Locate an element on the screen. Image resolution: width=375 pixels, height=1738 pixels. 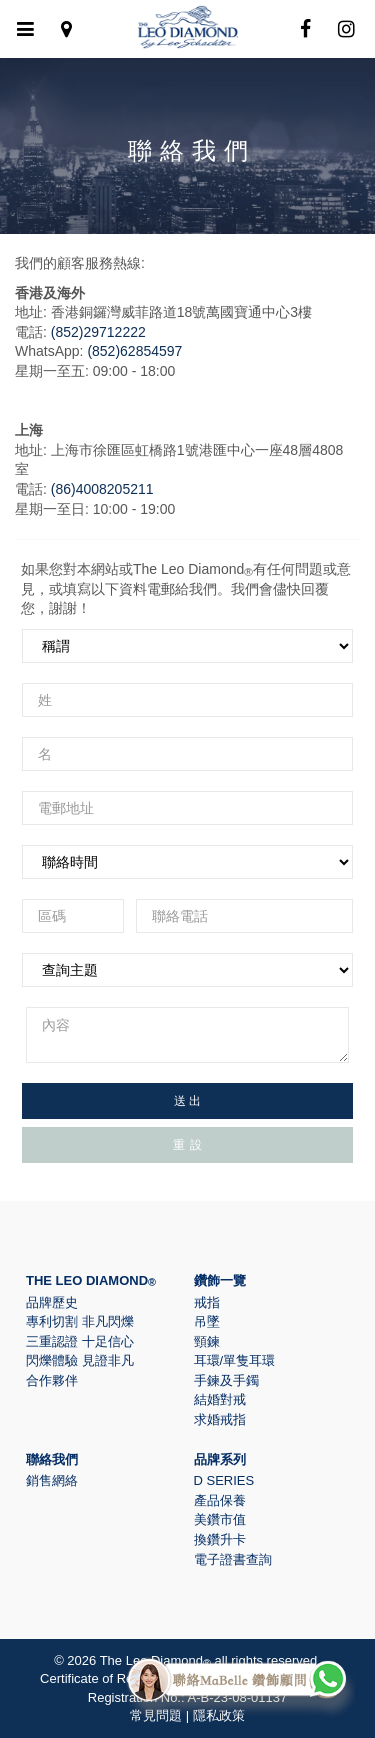
三重認證 十足信心 is located at coordinates (80, 1341).